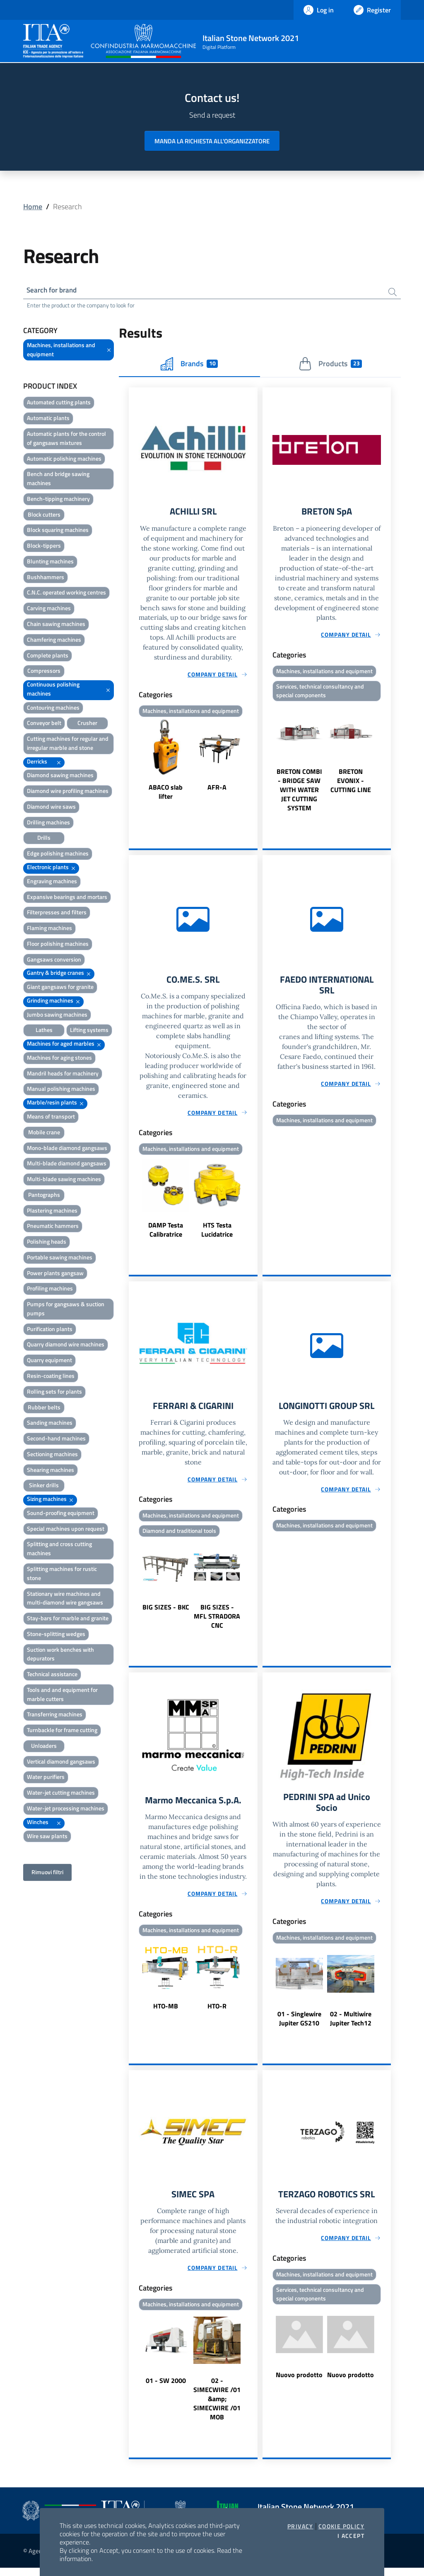 Image resolution: width=424 pixels, height=2576 pixels. I want to click on Shearing machines, so click(50, 1471).